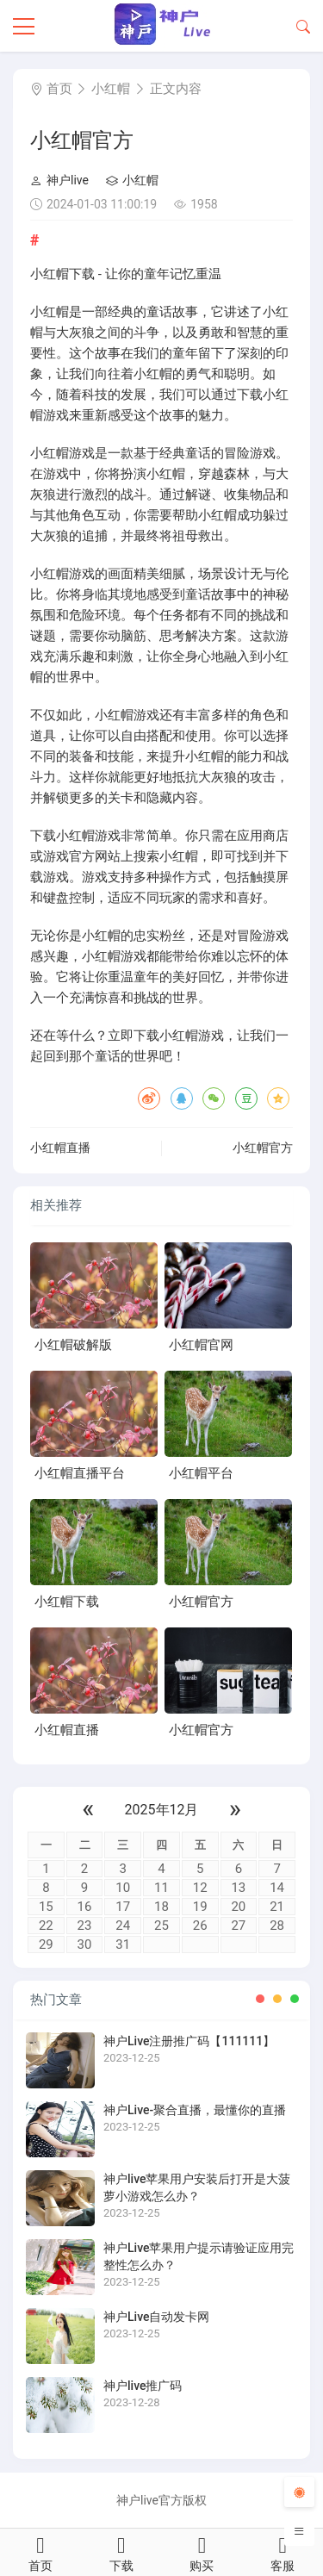 This screenshot has height=2576, width=323. What do you see at coordinates (110, 88) in the screenshot?
I see `小红帽` at bounding box center [110, 88].